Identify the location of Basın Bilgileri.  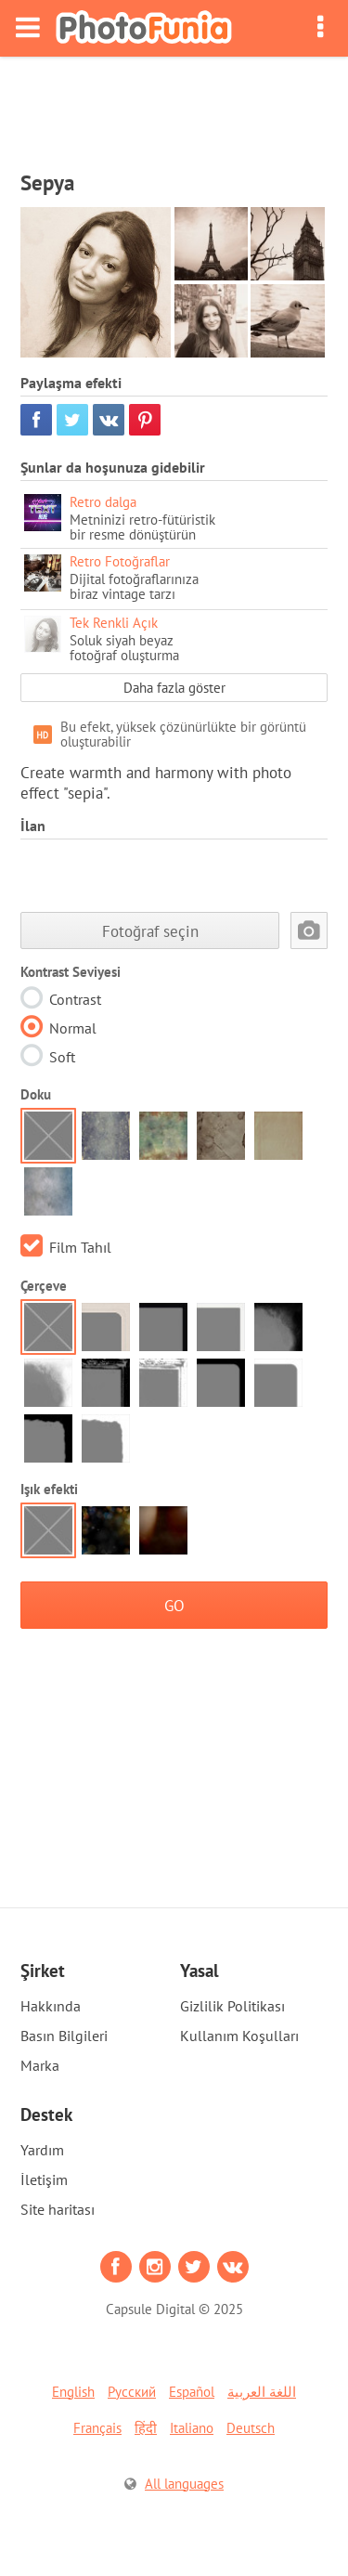
(64, 2035).